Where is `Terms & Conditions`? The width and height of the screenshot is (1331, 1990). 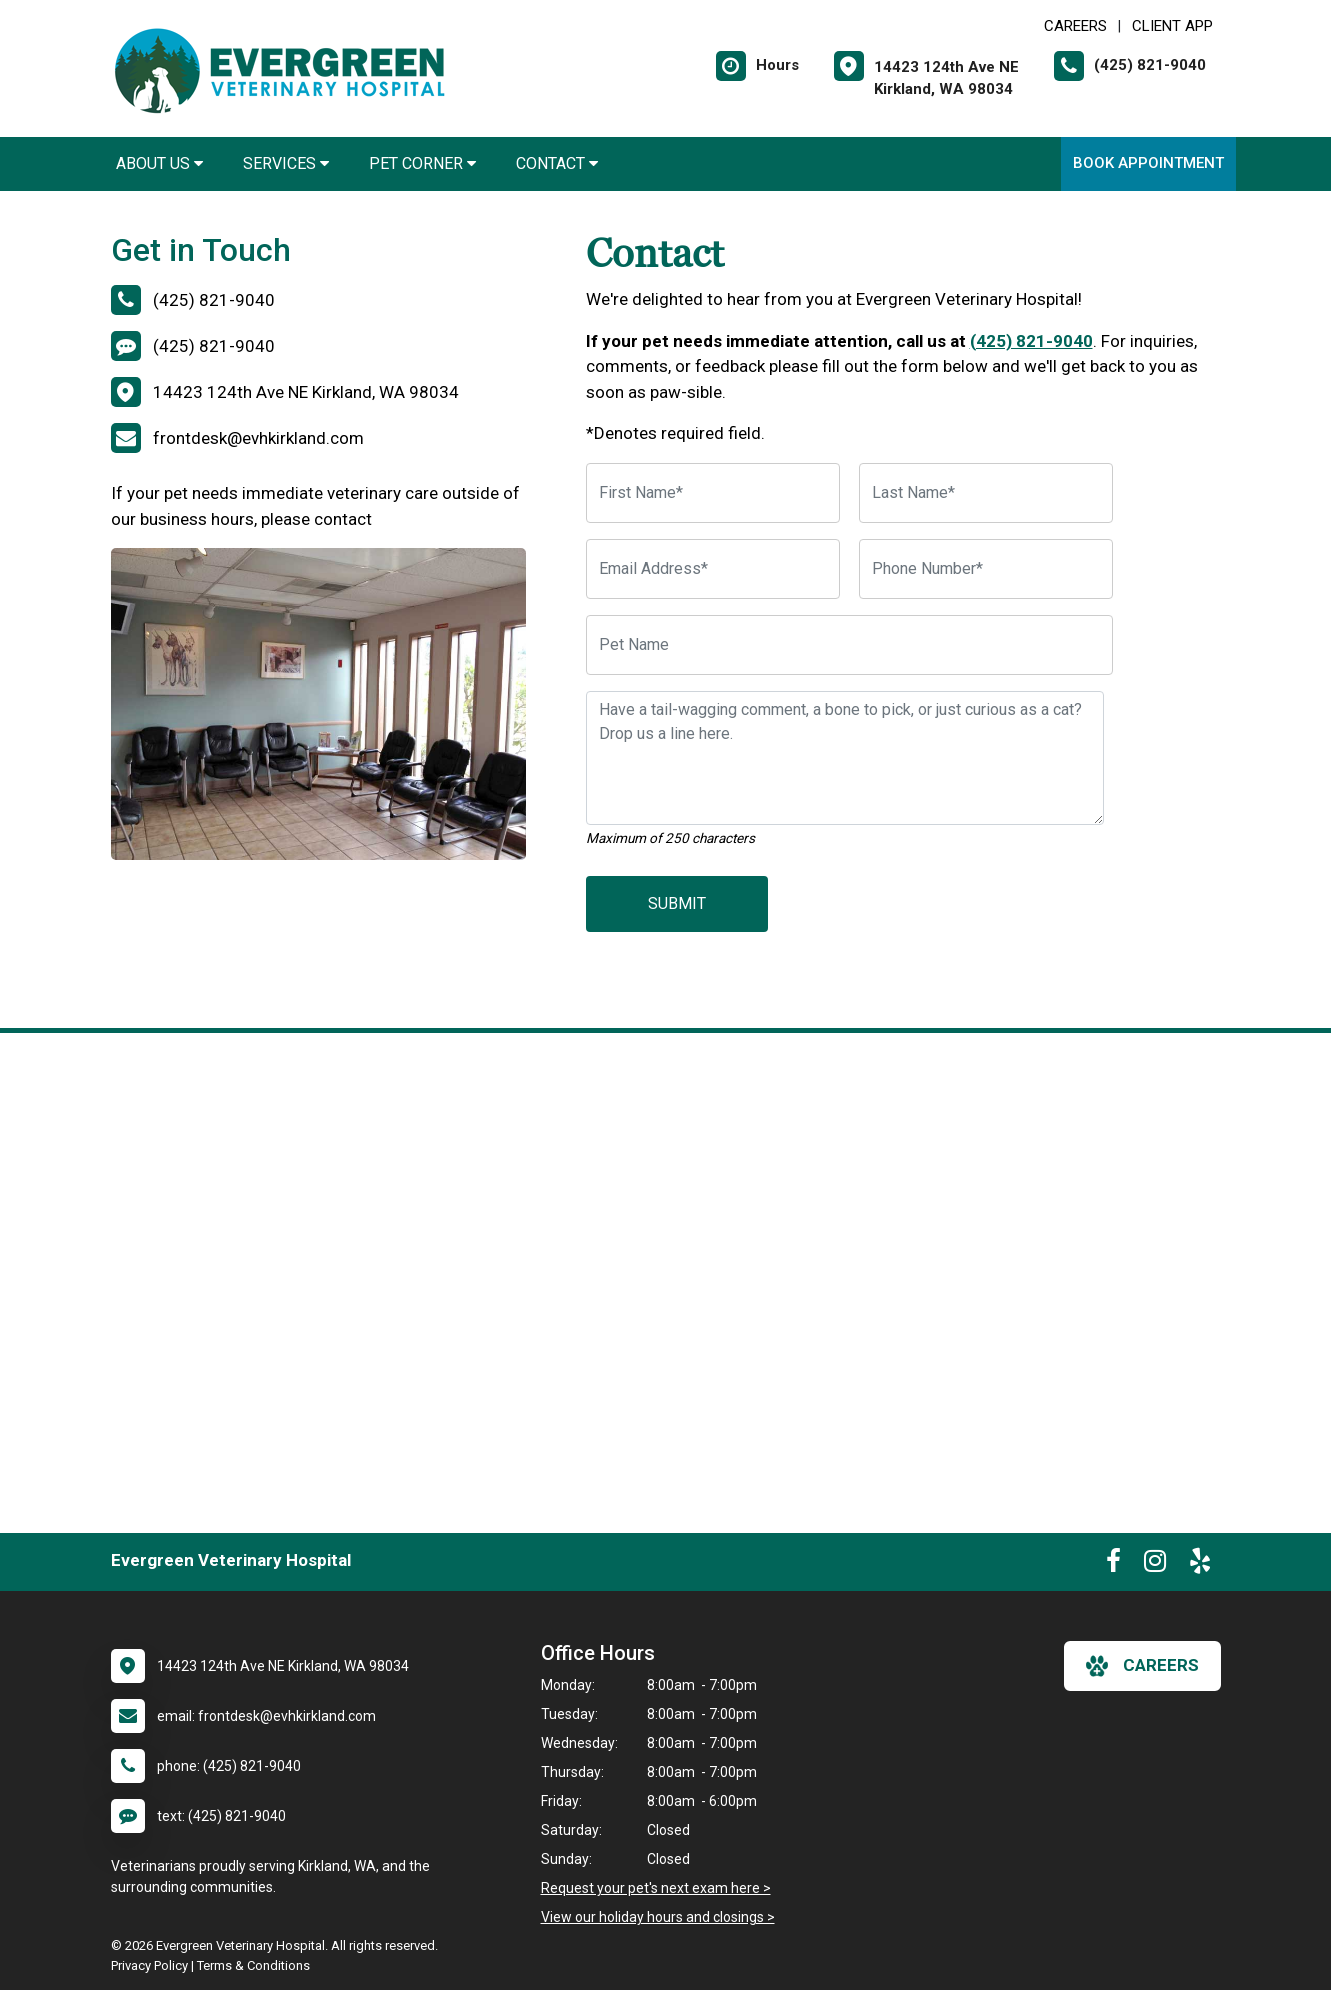 Terms & Conditions is located at coordinates (253, 1965).